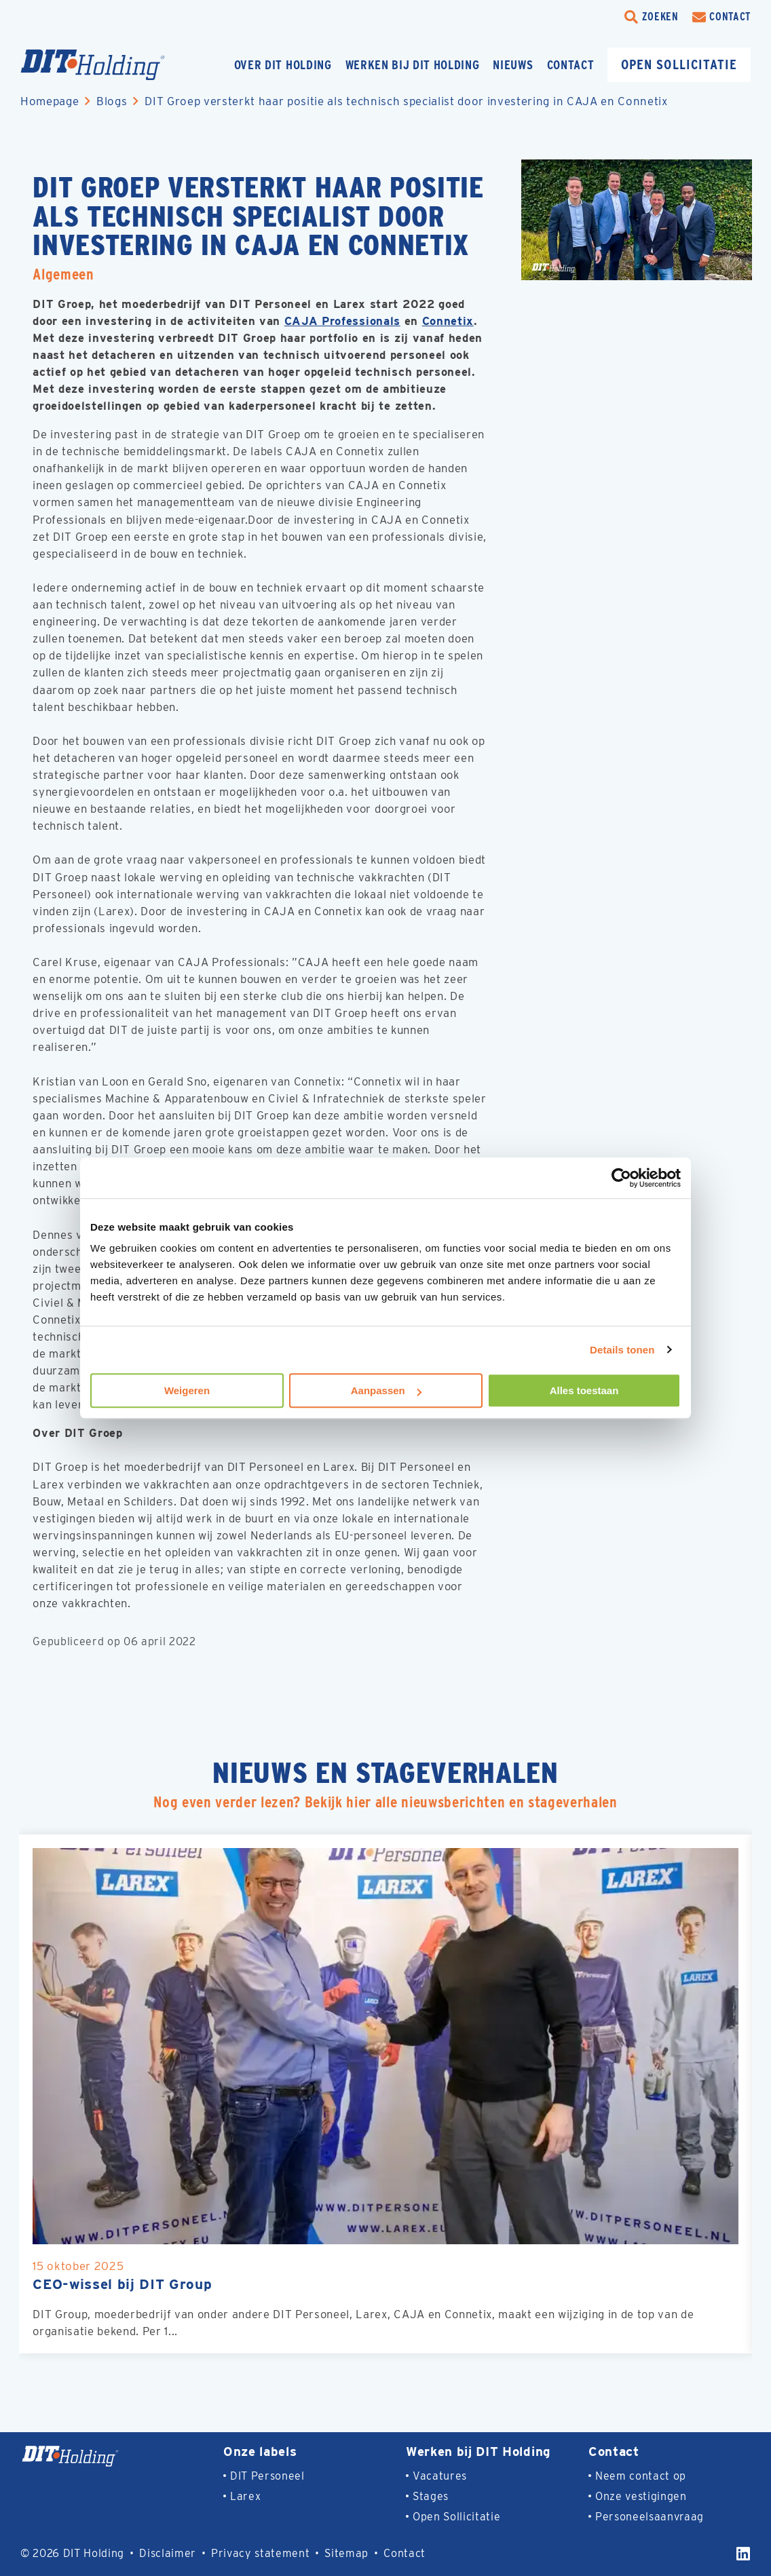  Describe the element at coordinates (118, 65) in the screenshot. I see `[Homepage]` at that location.